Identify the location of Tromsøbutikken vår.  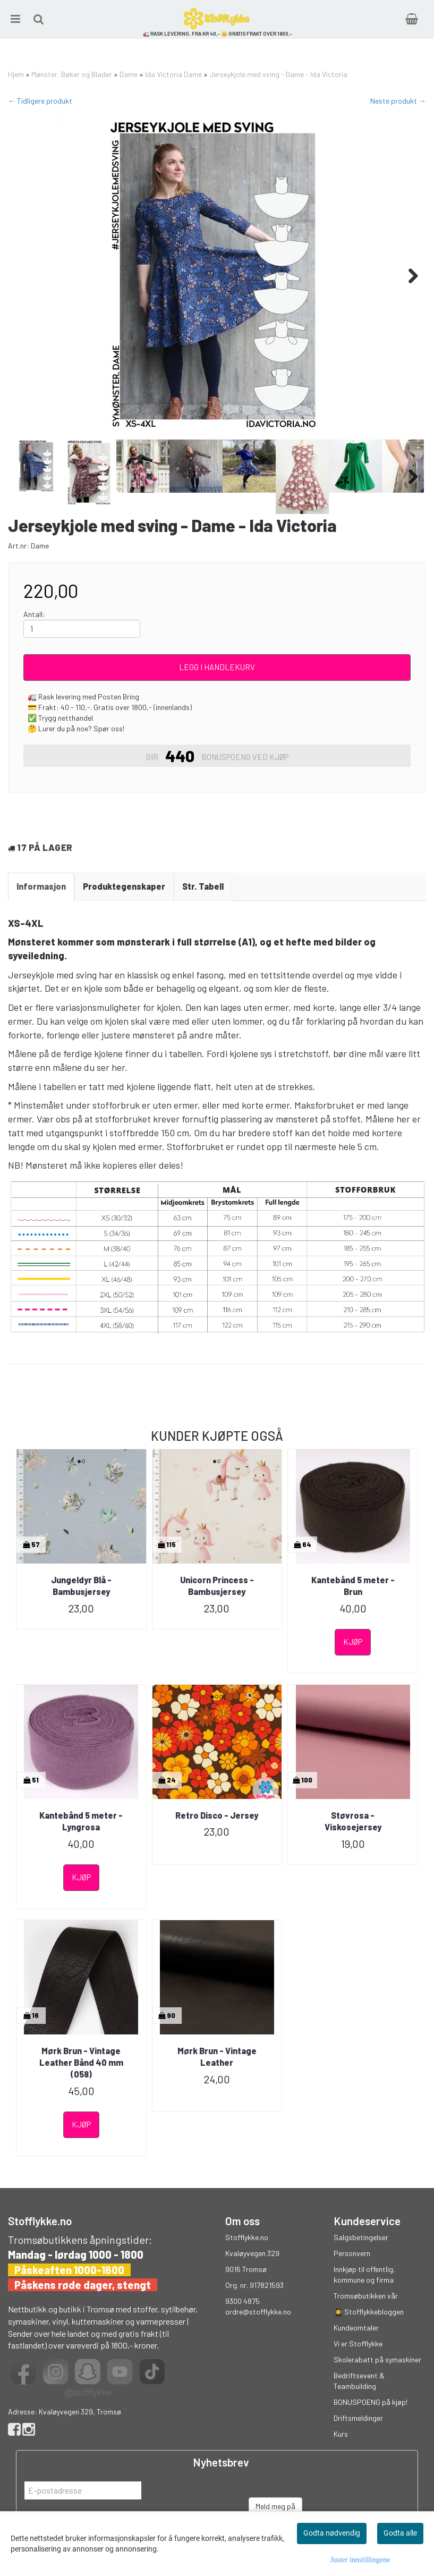
(366, 2295).